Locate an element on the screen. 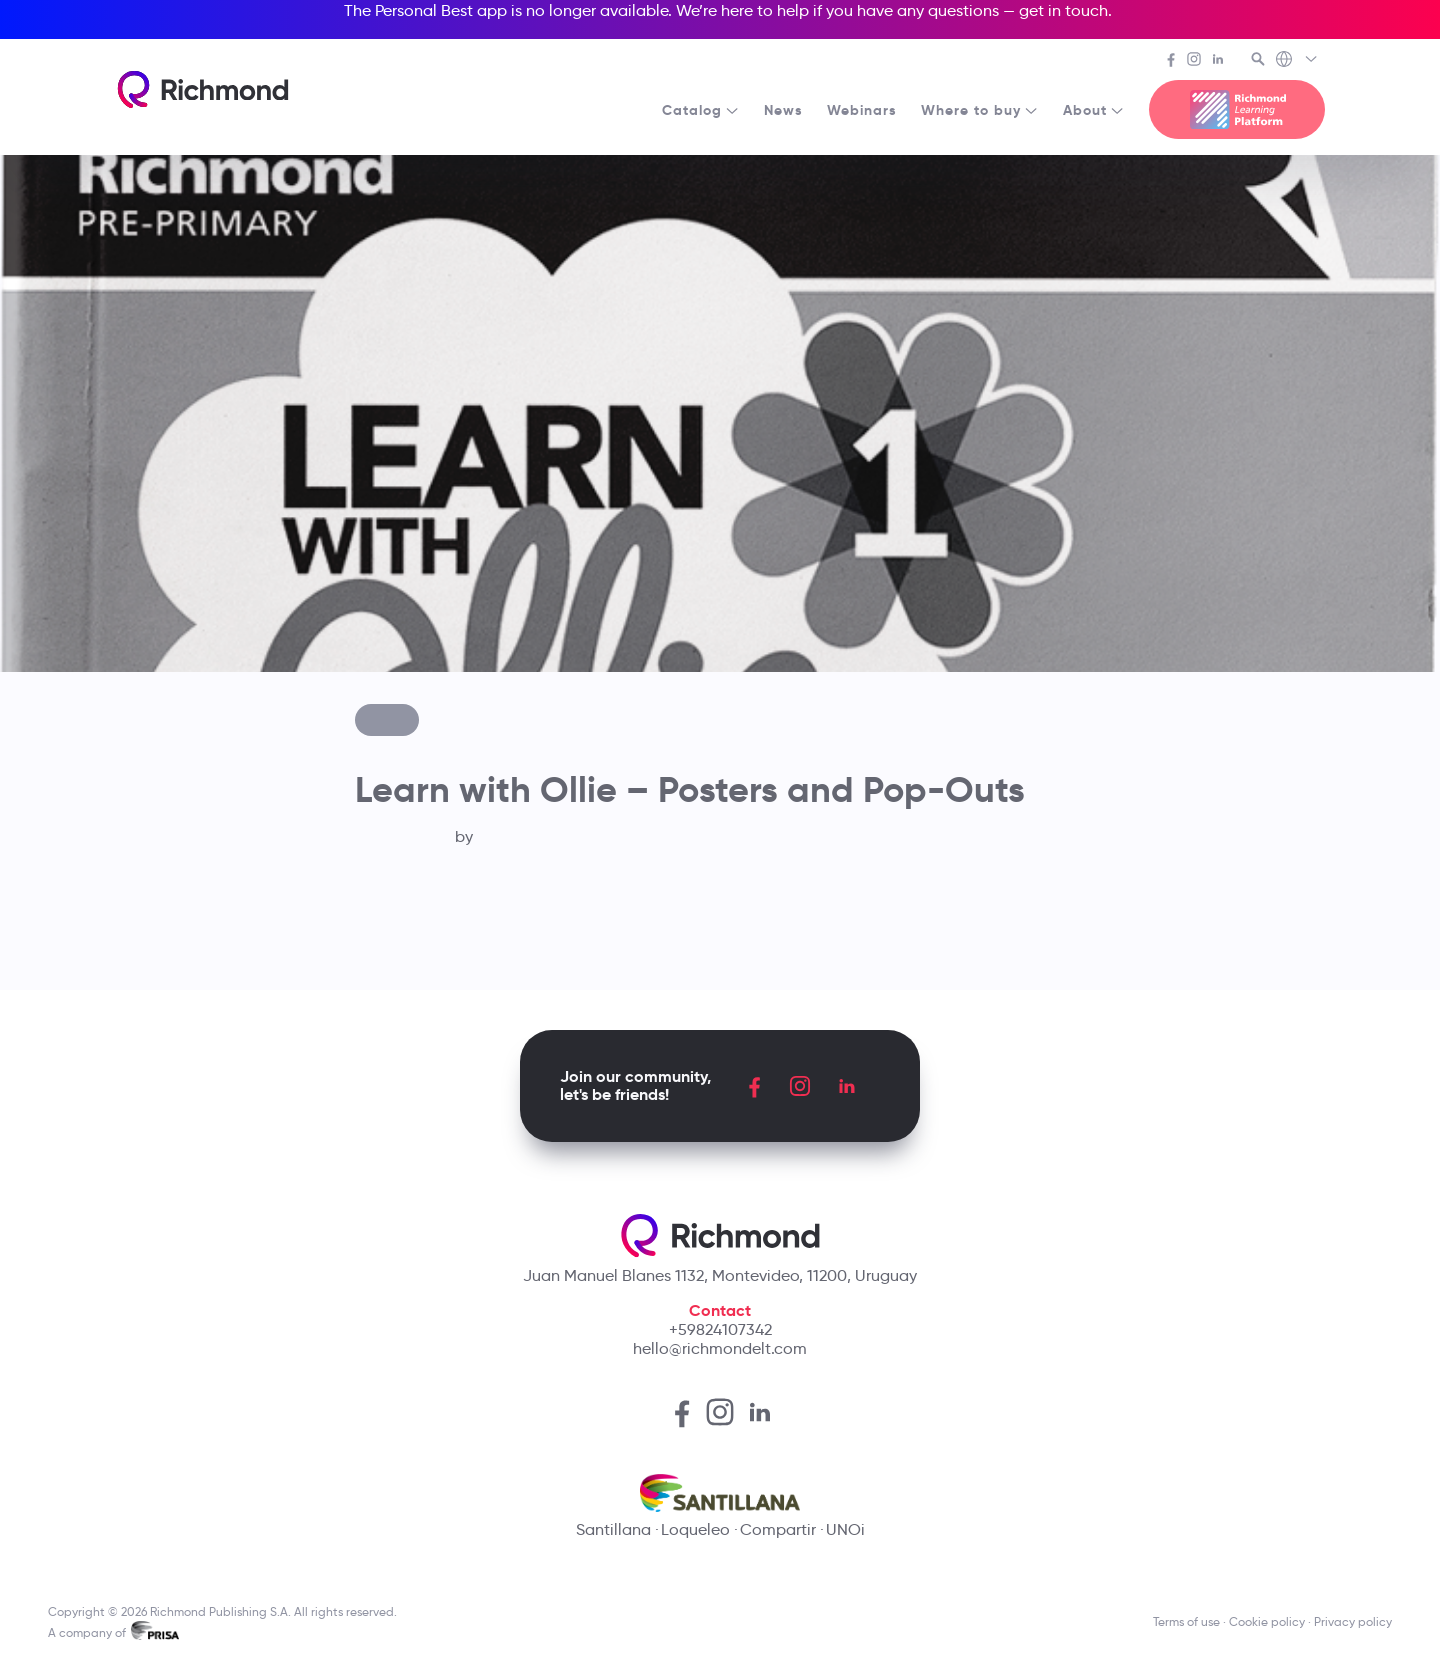 The image size is (1440, 1658). About is located at coordinates (1094, 110).